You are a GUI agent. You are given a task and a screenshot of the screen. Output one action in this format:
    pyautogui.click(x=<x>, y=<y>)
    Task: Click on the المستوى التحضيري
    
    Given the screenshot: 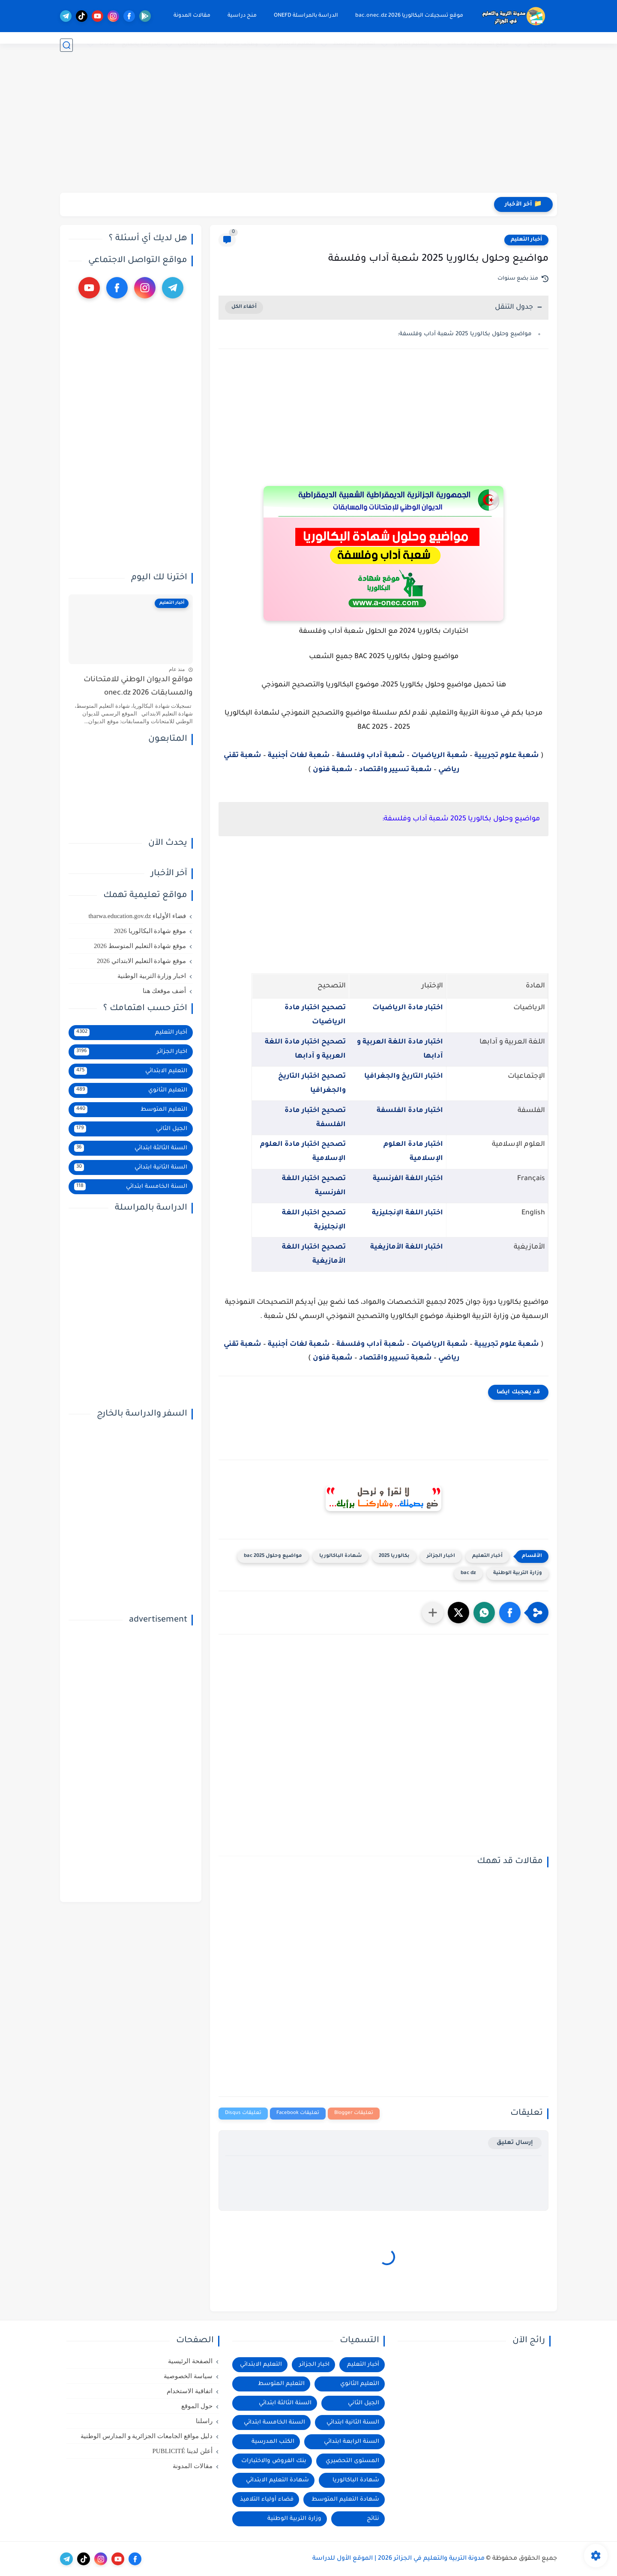 What is the action you would take?
    pyautogui.click(x=352, y=2461)
    